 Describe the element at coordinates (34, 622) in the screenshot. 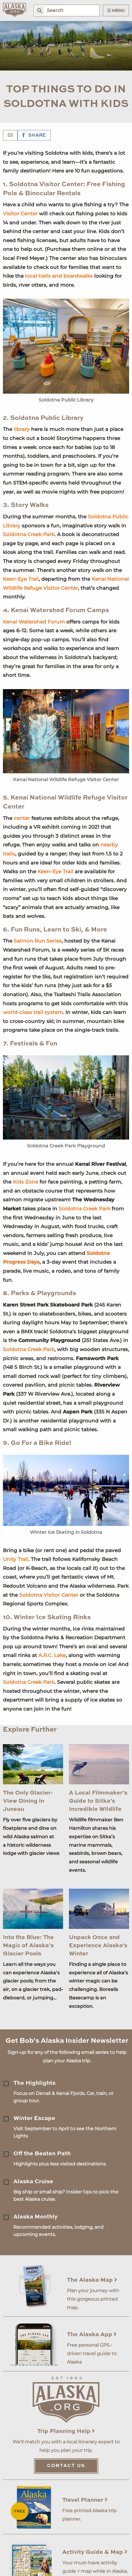

I see `Kenai Watershed Forum` at that location.